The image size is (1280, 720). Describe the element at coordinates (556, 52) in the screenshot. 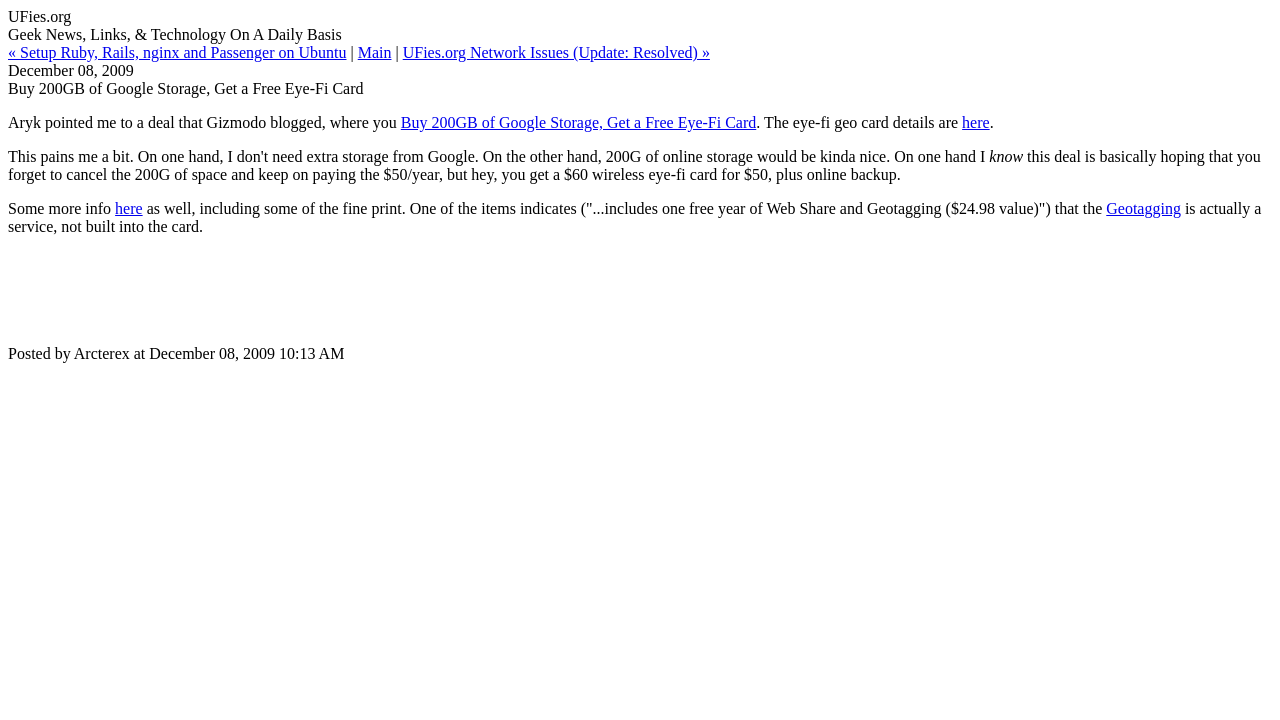

I see `UFies.org Network Issues (Update: Resolved) »` at that location.